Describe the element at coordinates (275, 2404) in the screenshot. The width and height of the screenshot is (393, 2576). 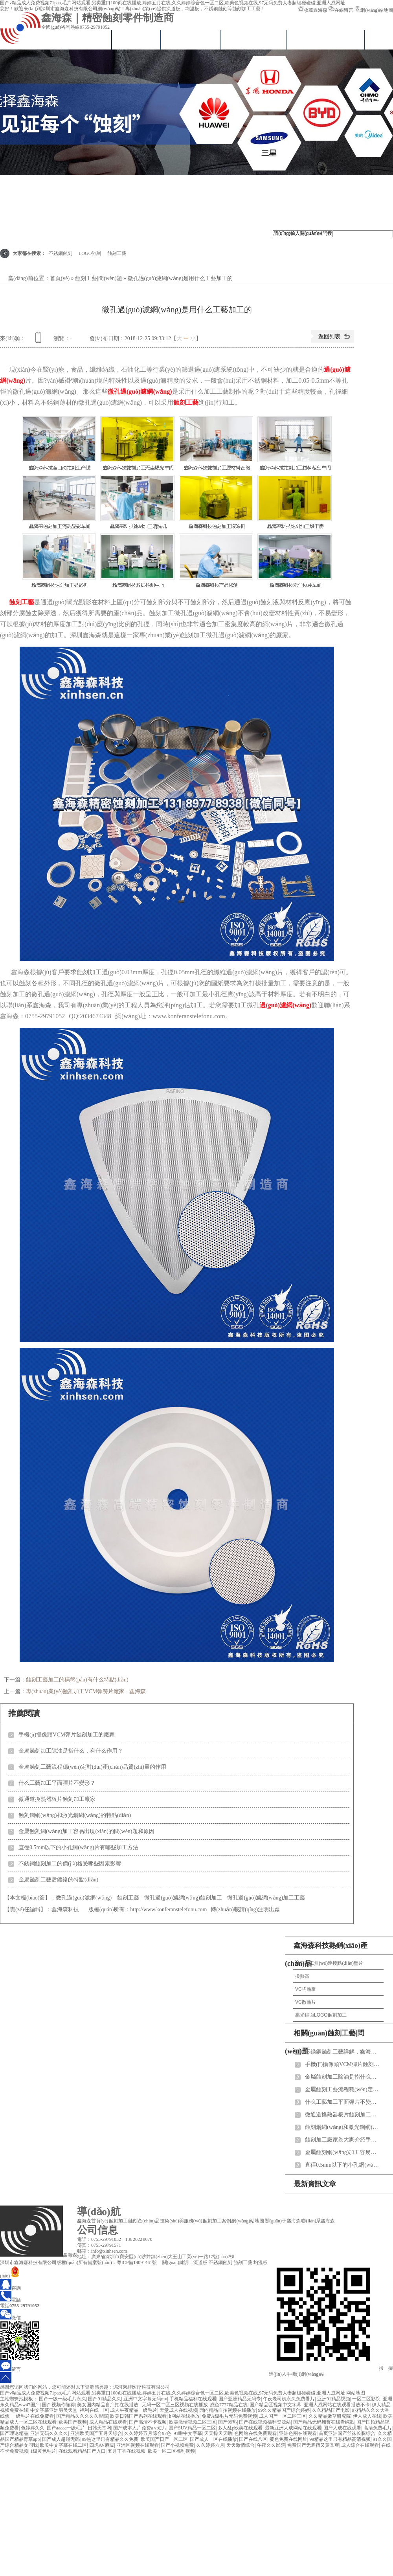
I see `国产精品区视频中文字幕` at that location.